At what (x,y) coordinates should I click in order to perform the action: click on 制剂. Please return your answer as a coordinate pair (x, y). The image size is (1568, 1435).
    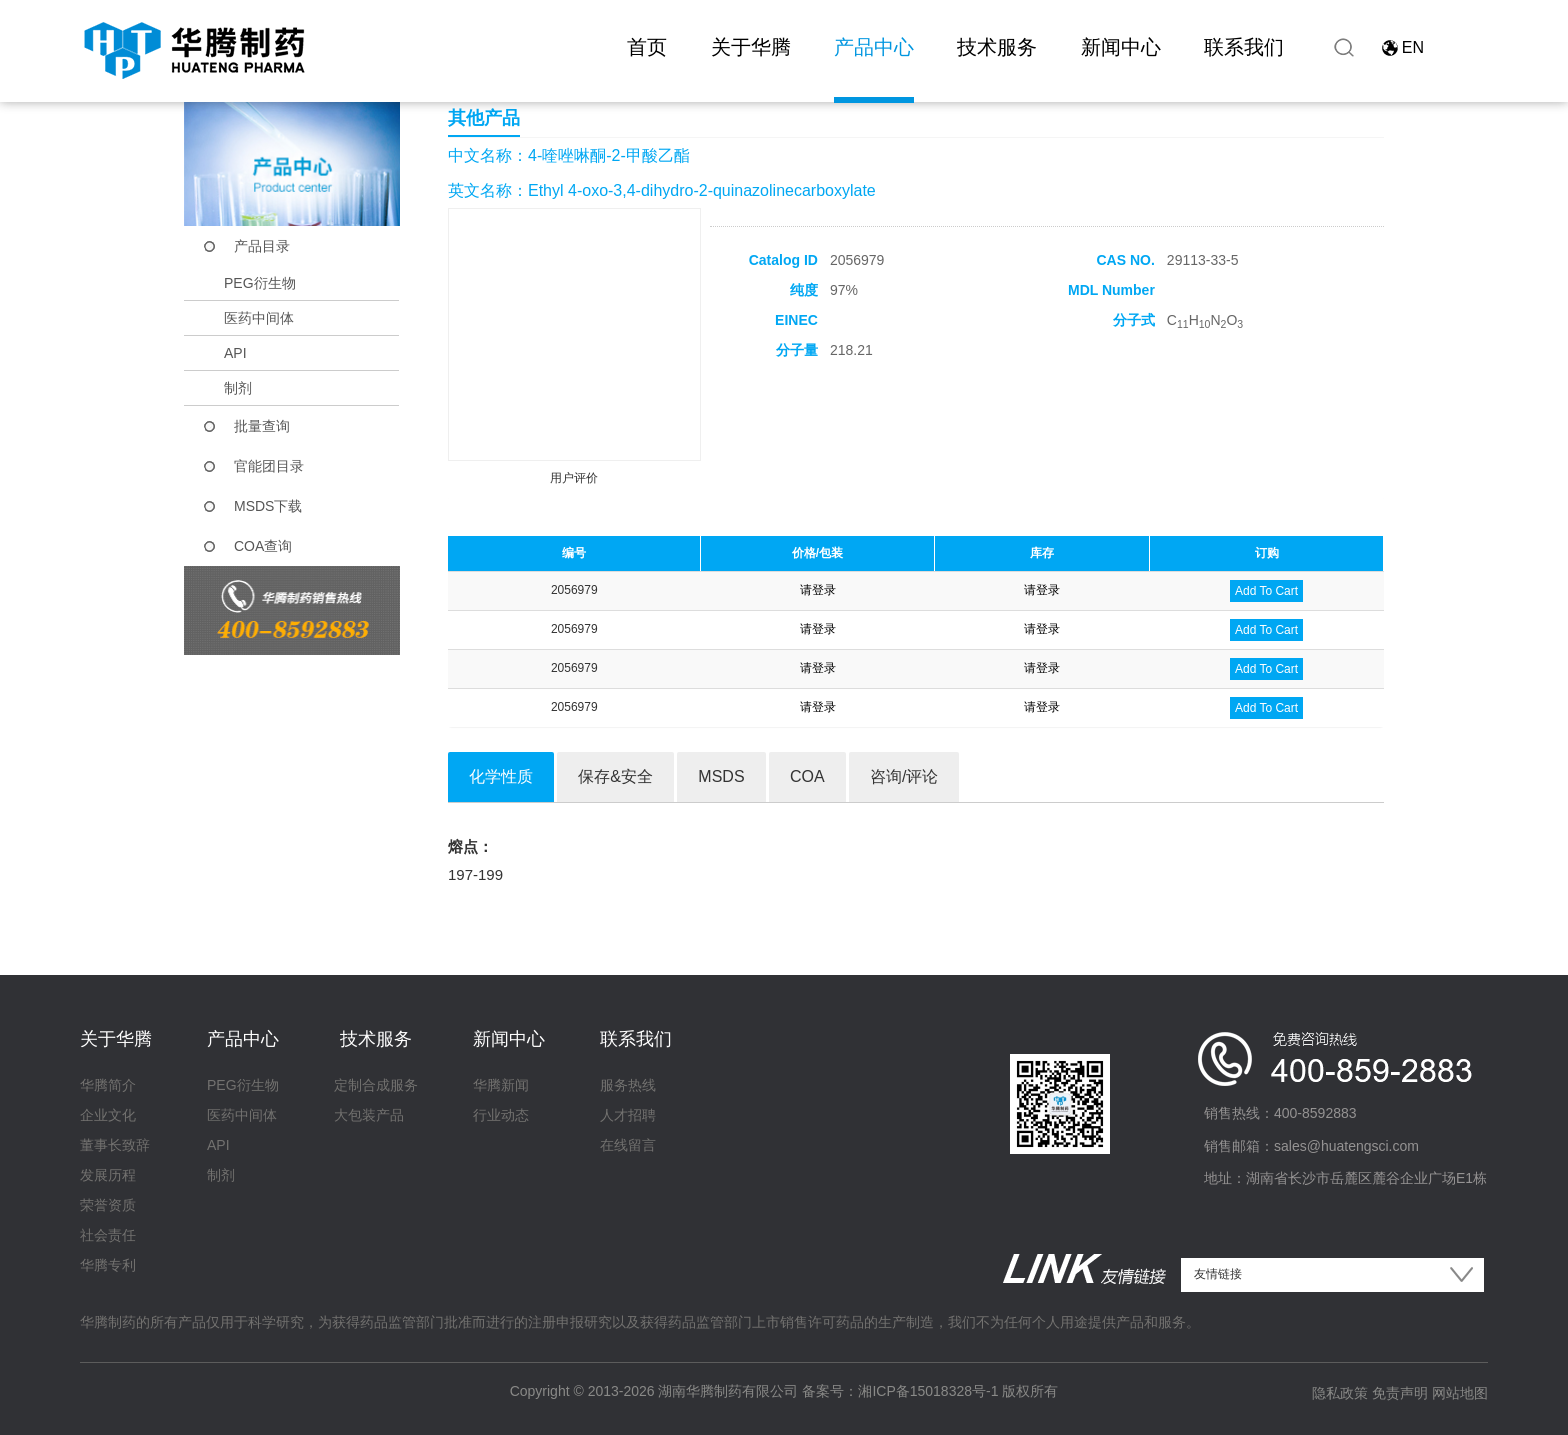
    Looking at the image, I should click on (238, 388).